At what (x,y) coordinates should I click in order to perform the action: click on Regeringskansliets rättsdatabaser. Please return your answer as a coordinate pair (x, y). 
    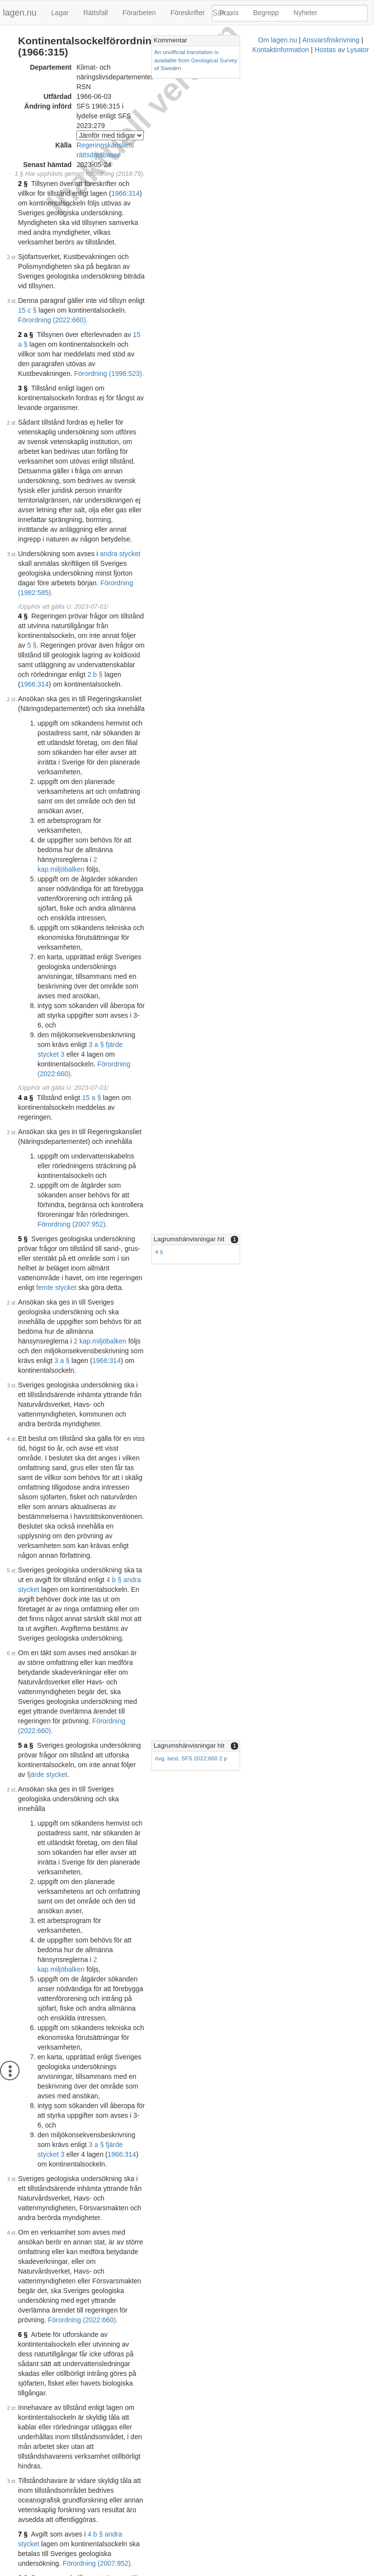
    Looking at the image, I should click on (128, 95).